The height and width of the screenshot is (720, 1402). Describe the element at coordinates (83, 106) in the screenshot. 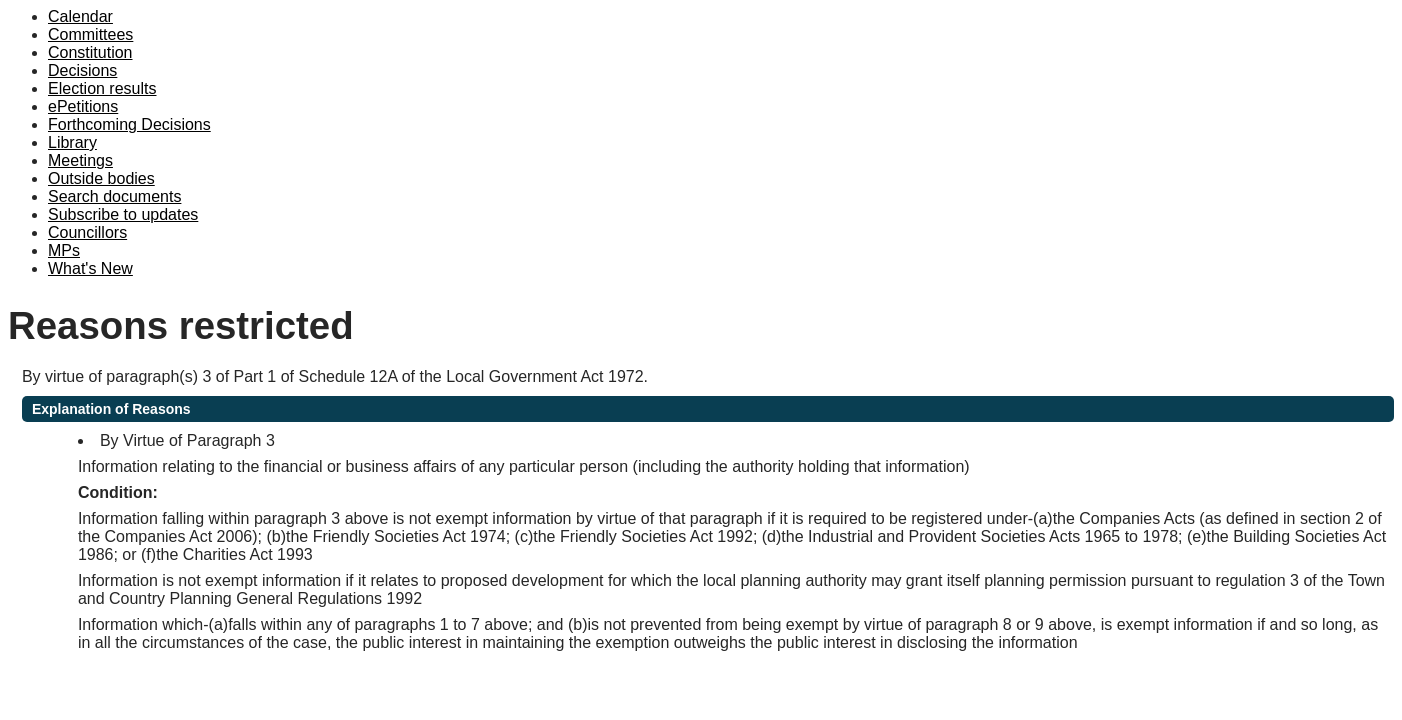

I see `ePetitions` at that location.